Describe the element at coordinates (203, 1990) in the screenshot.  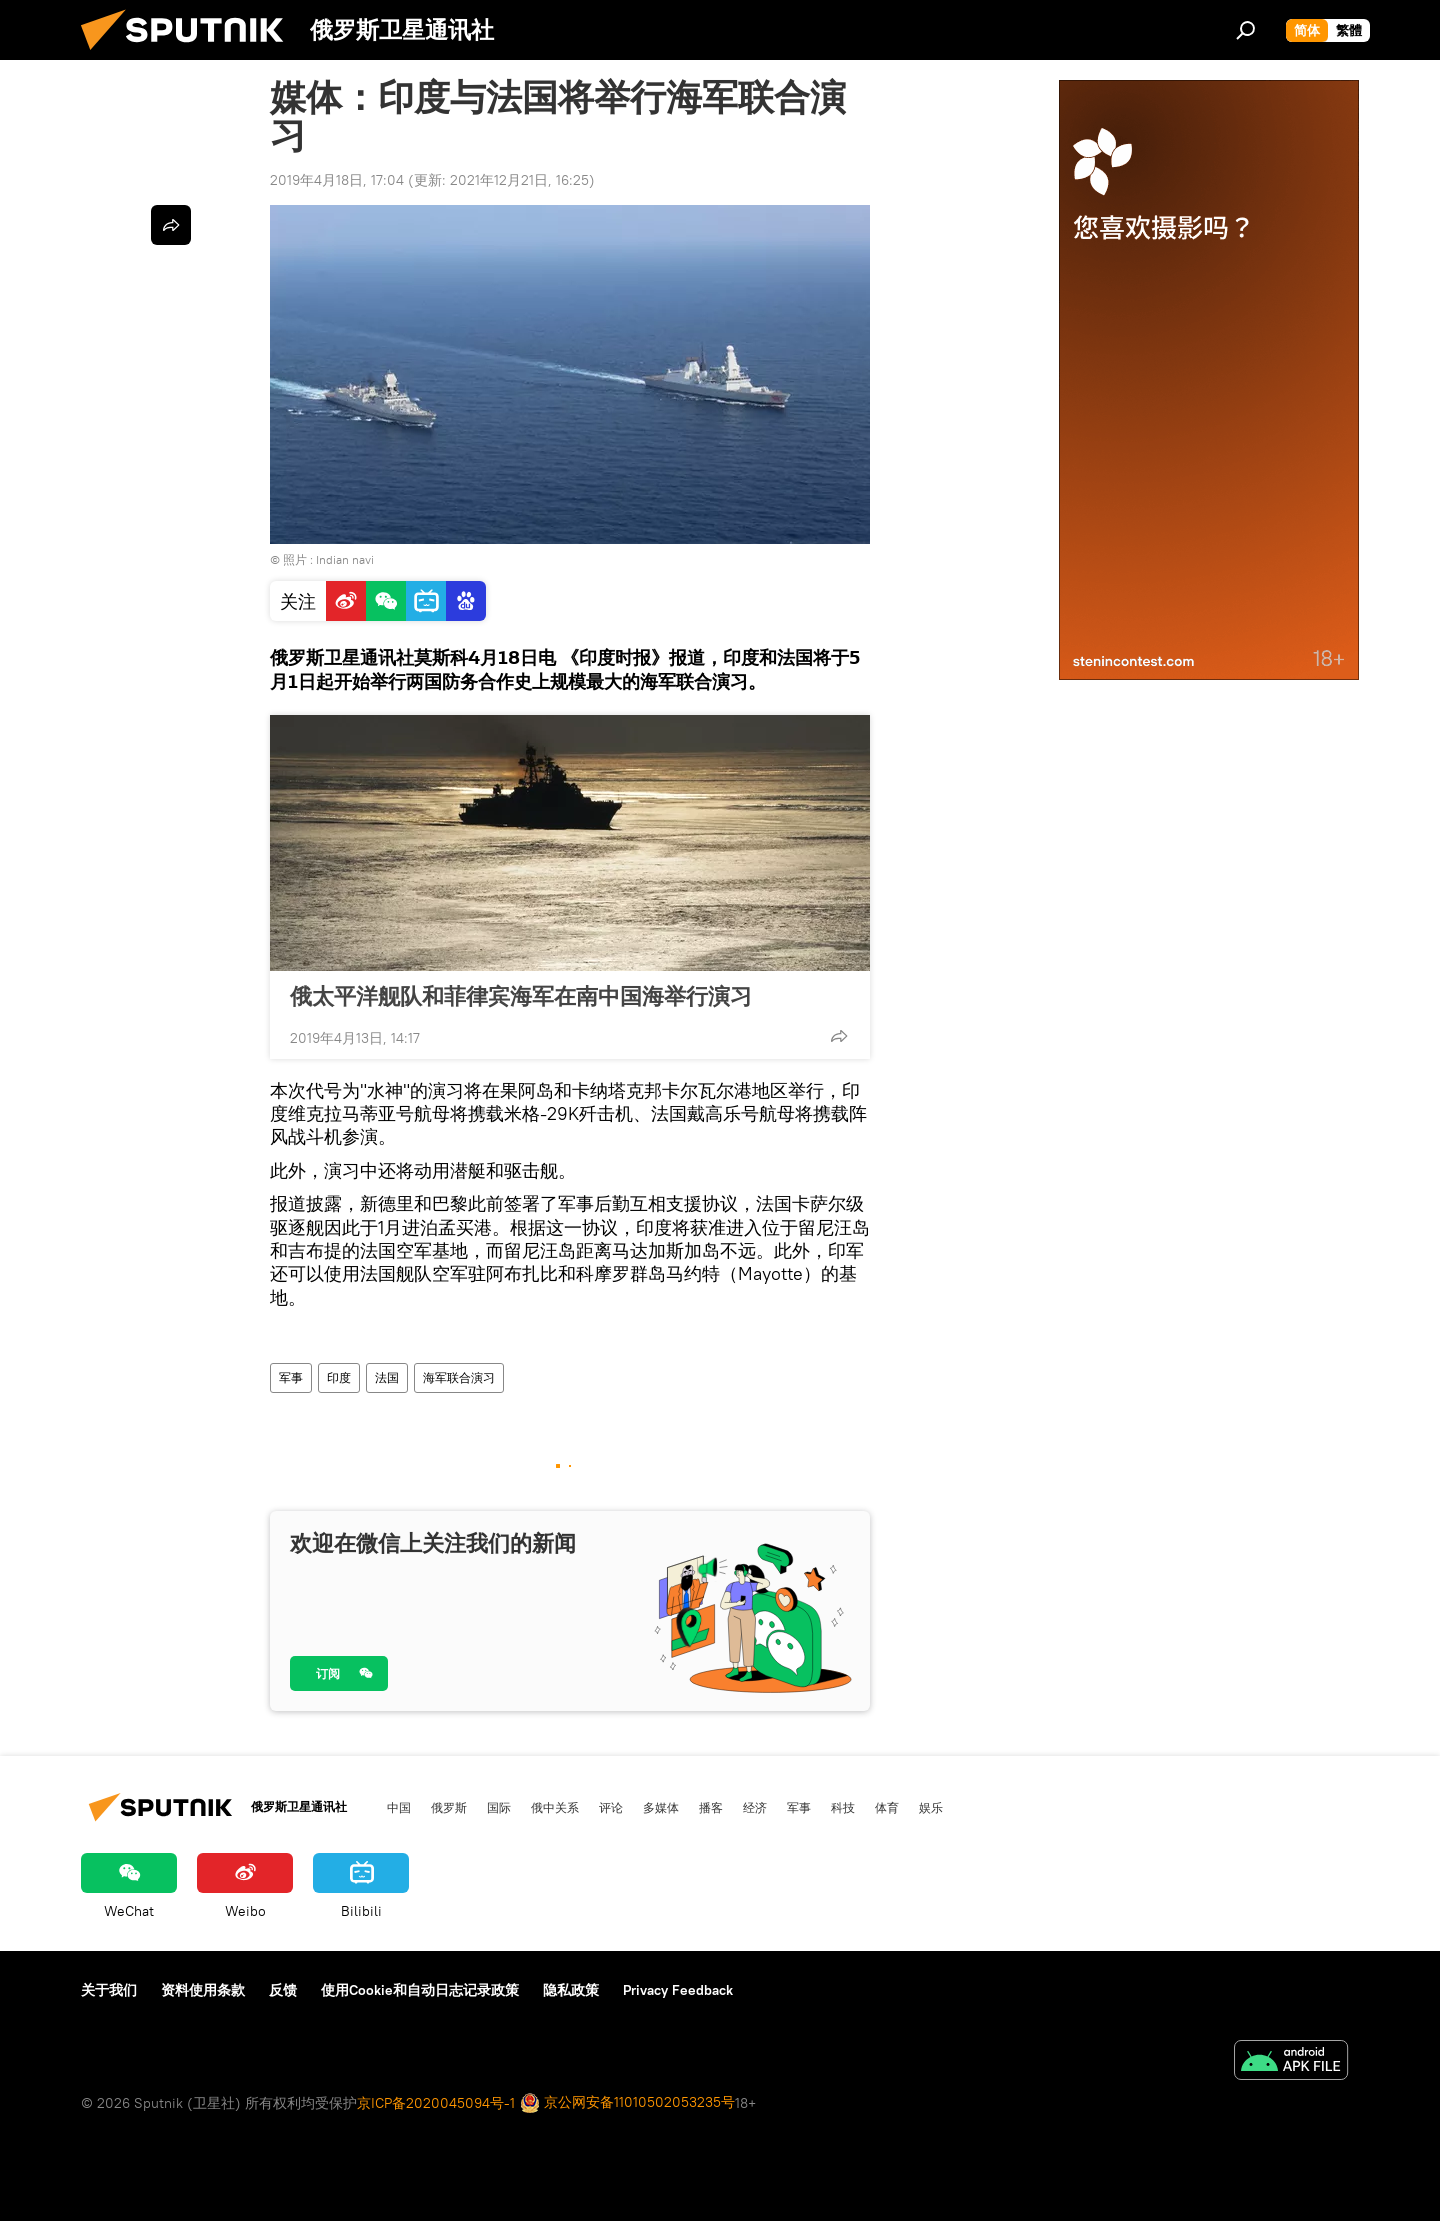
I see `资料使用条款` at that location.